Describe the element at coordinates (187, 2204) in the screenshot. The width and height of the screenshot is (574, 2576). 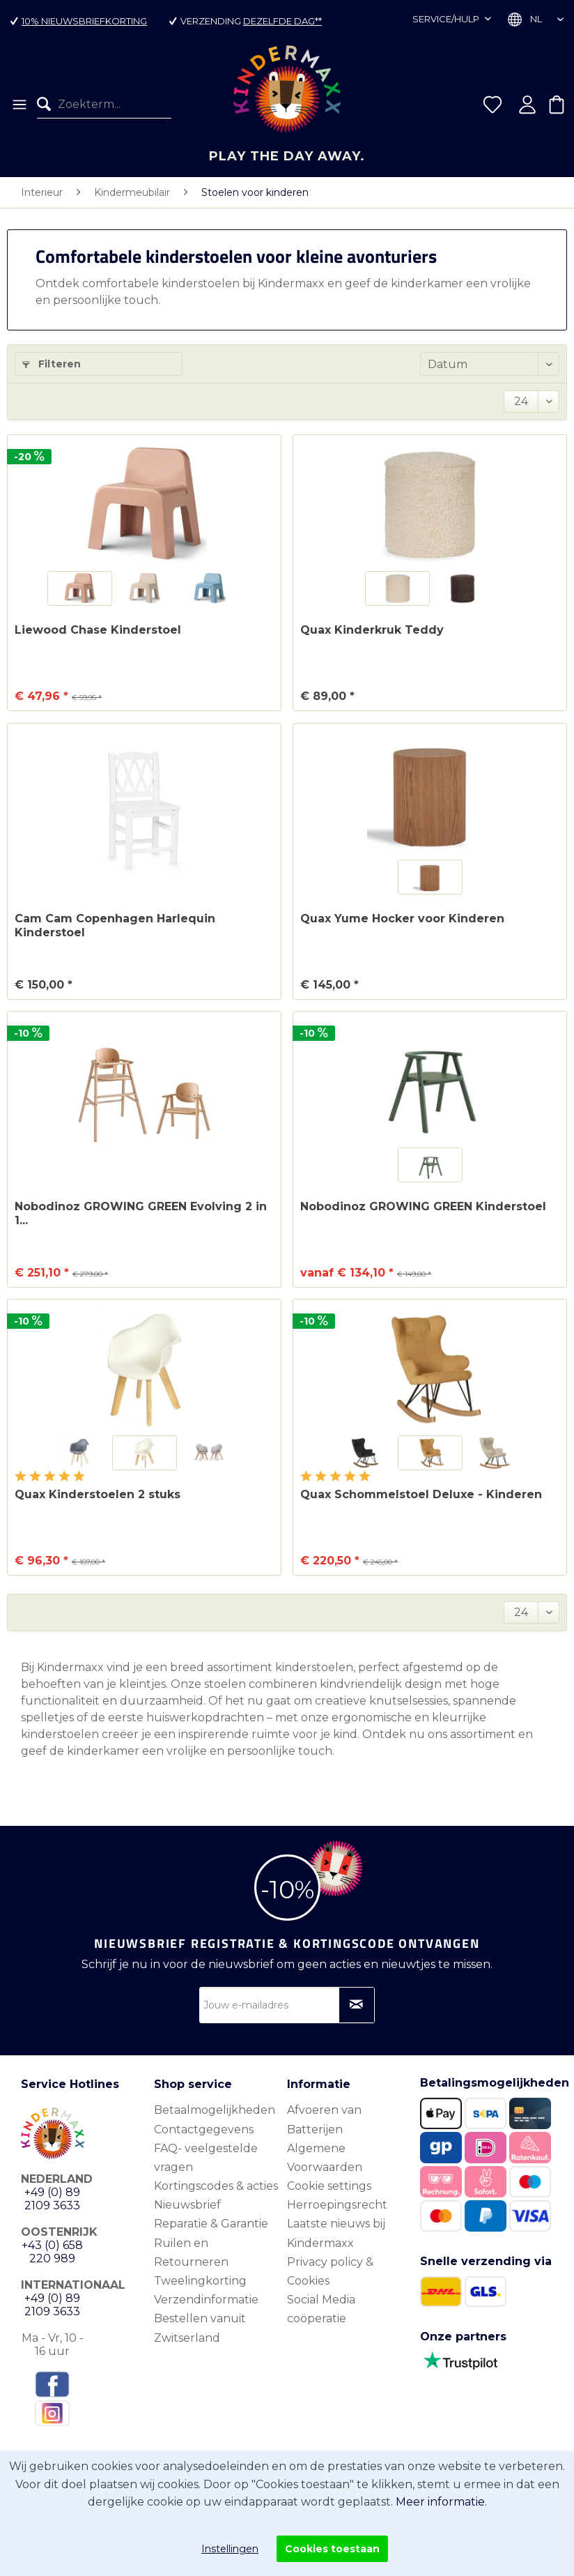
I see `Nieuwsbrief` at that location.